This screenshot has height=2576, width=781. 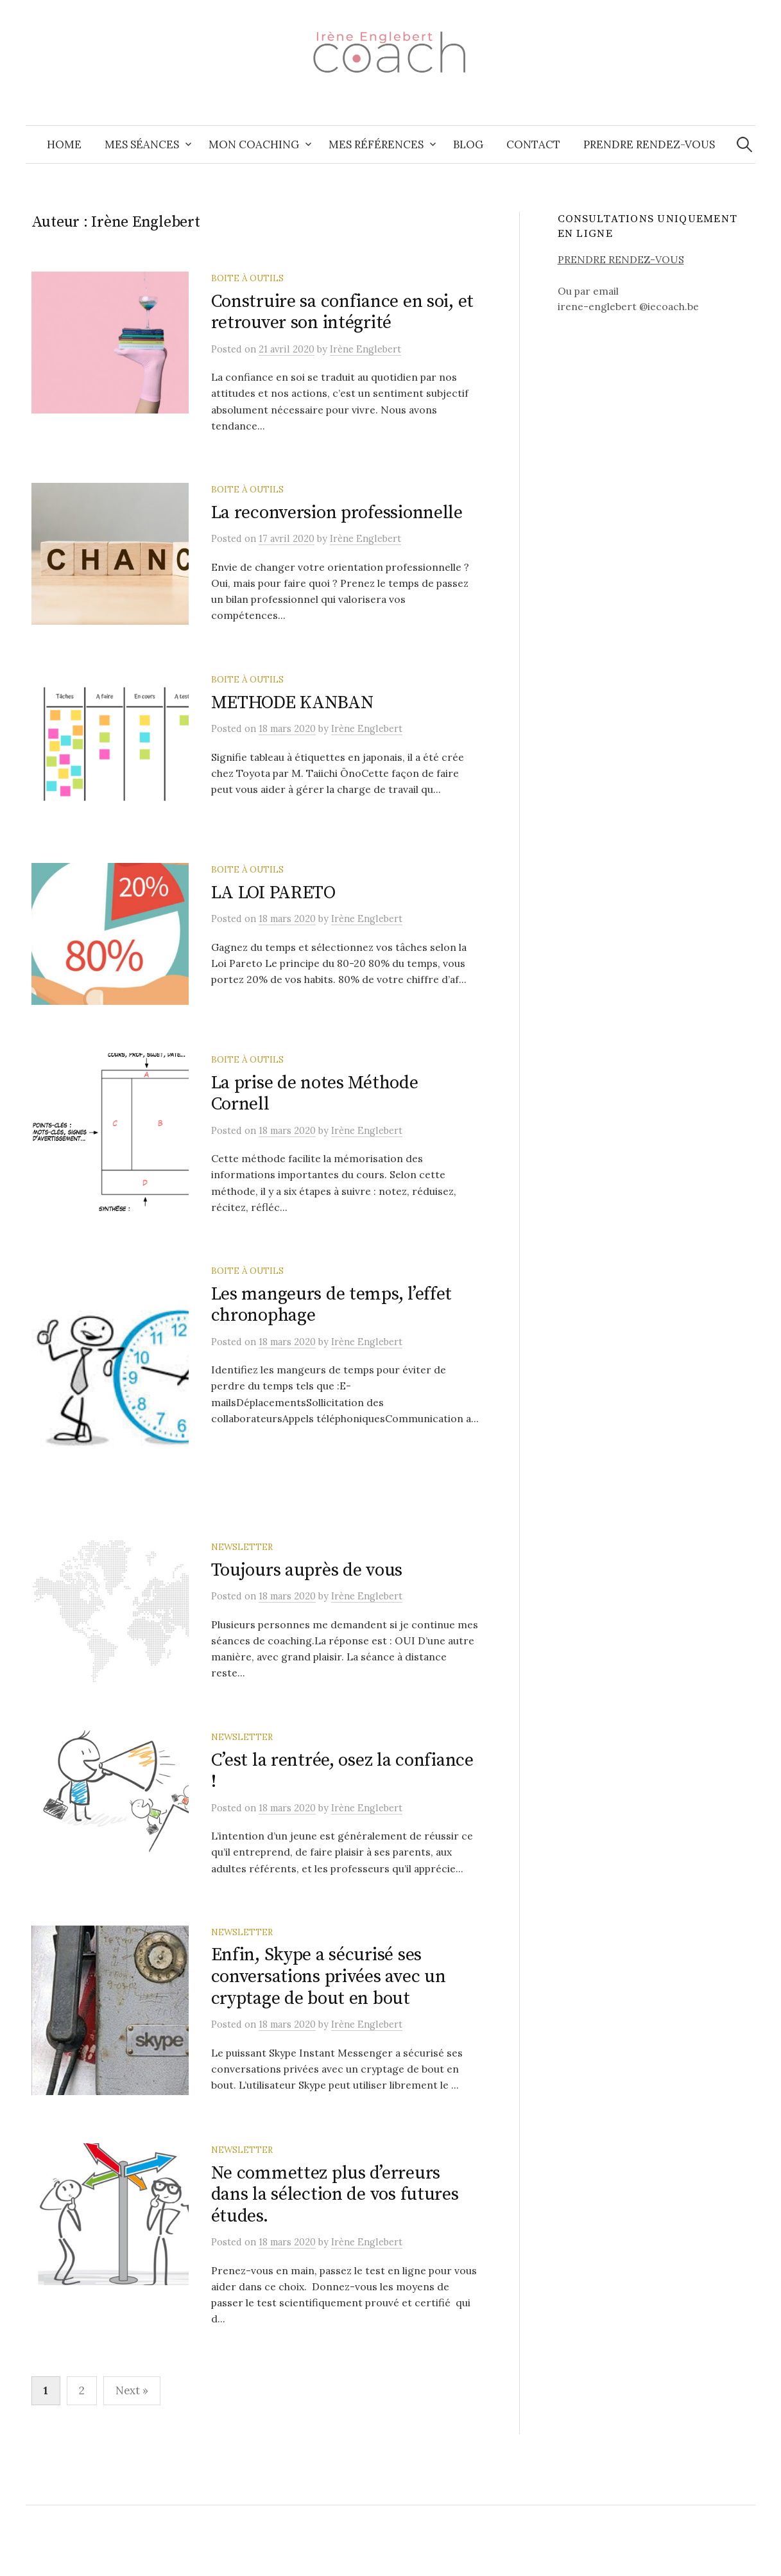 I want to click on Mes séances, so click(x=142, y=144).